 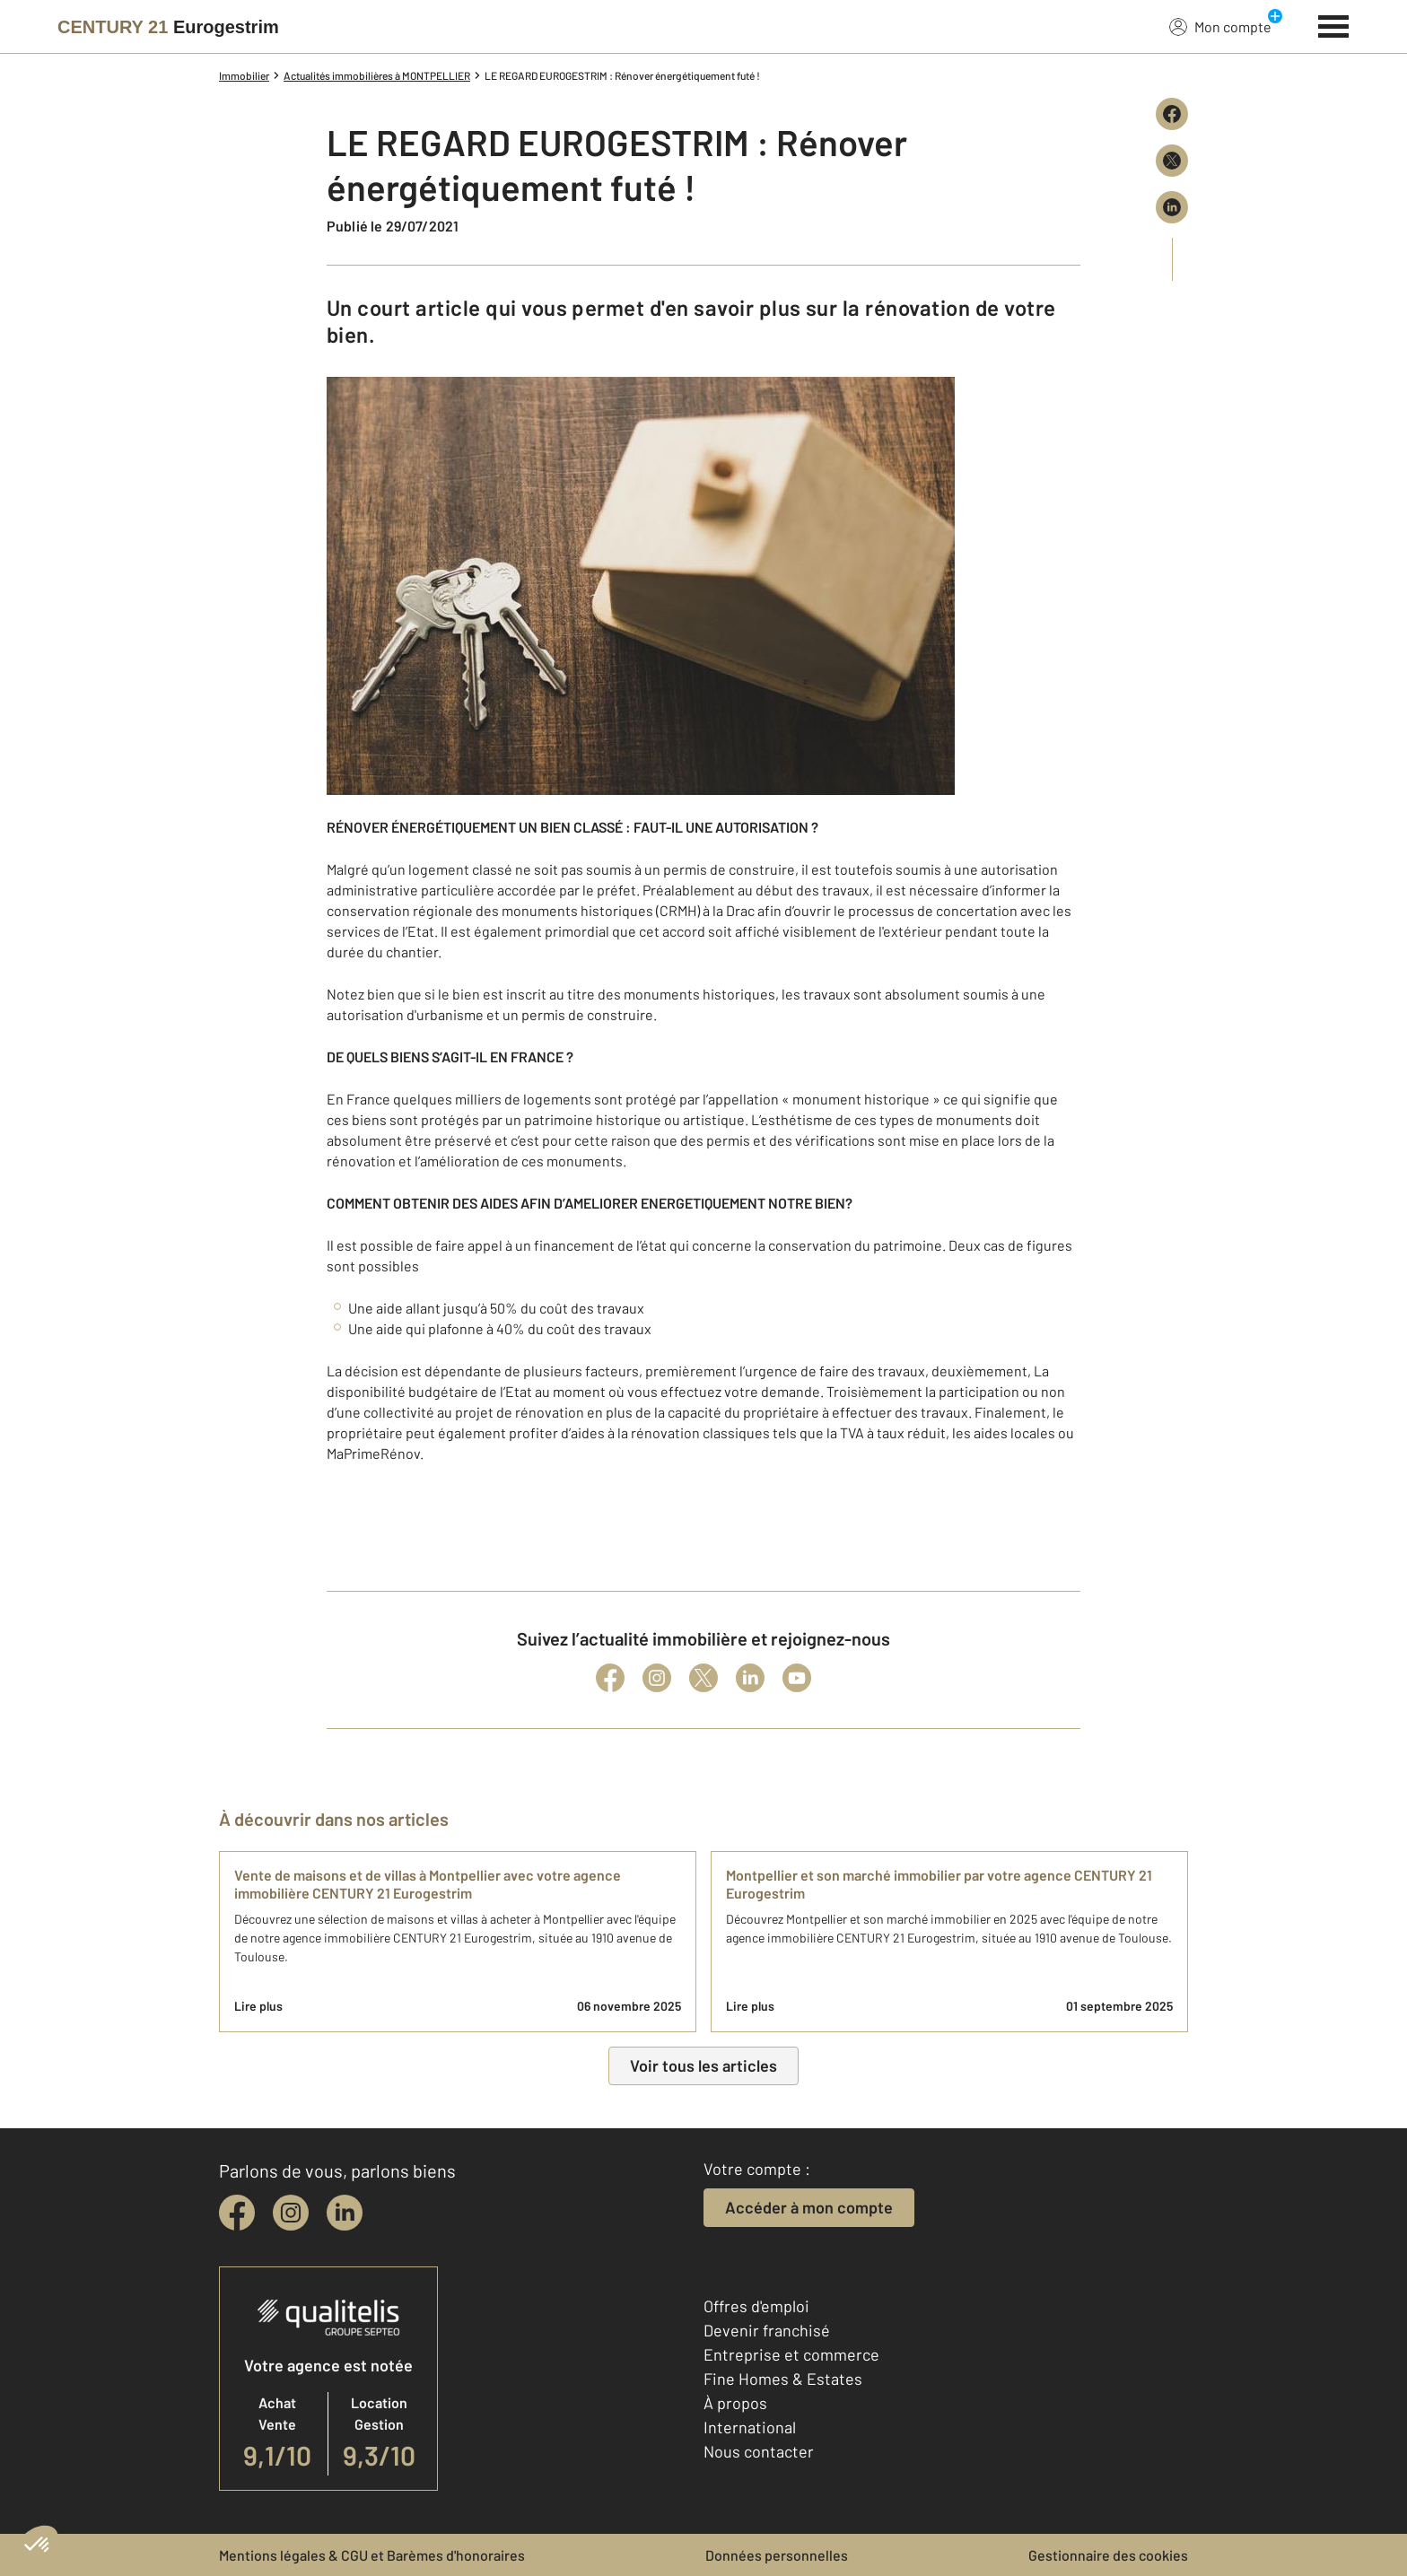 What do you see at coordinates (776, 2554) in the screenshot?
I see `Données personnelles` at bounding box center [776, 2554].